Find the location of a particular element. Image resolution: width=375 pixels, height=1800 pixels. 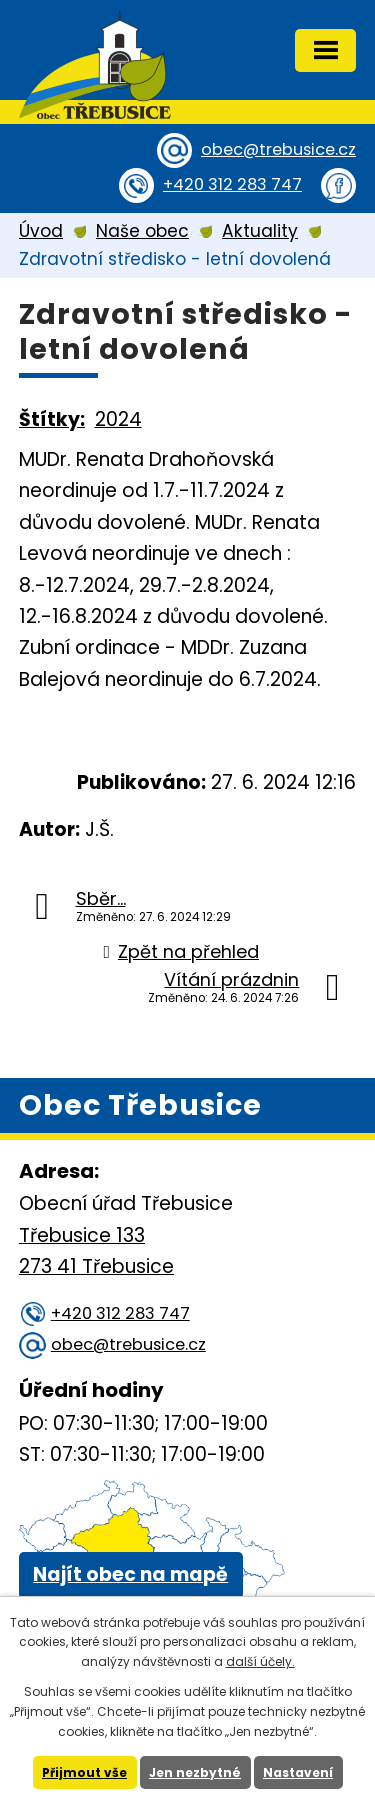

Aktuality is located at coordinates (260, 231).